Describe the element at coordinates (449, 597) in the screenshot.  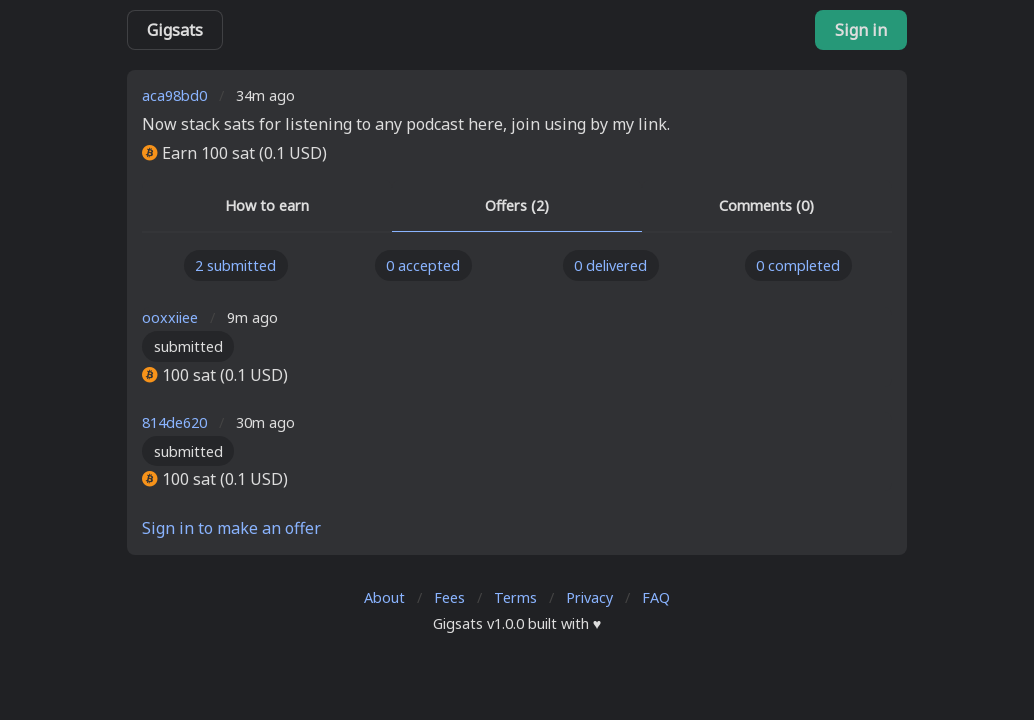
I see `Fees` at that location.